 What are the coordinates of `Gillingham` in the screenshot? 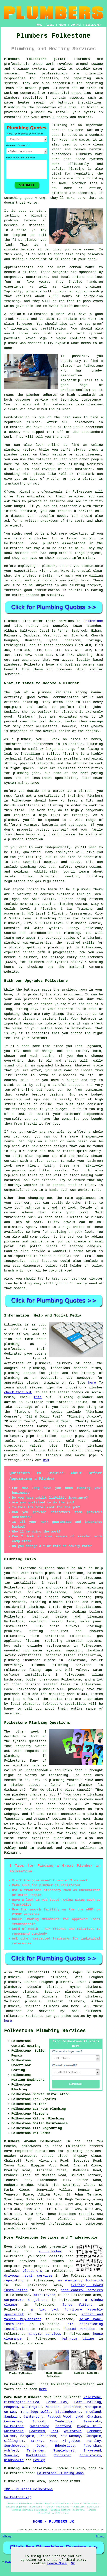 It's located at (14, 2441).